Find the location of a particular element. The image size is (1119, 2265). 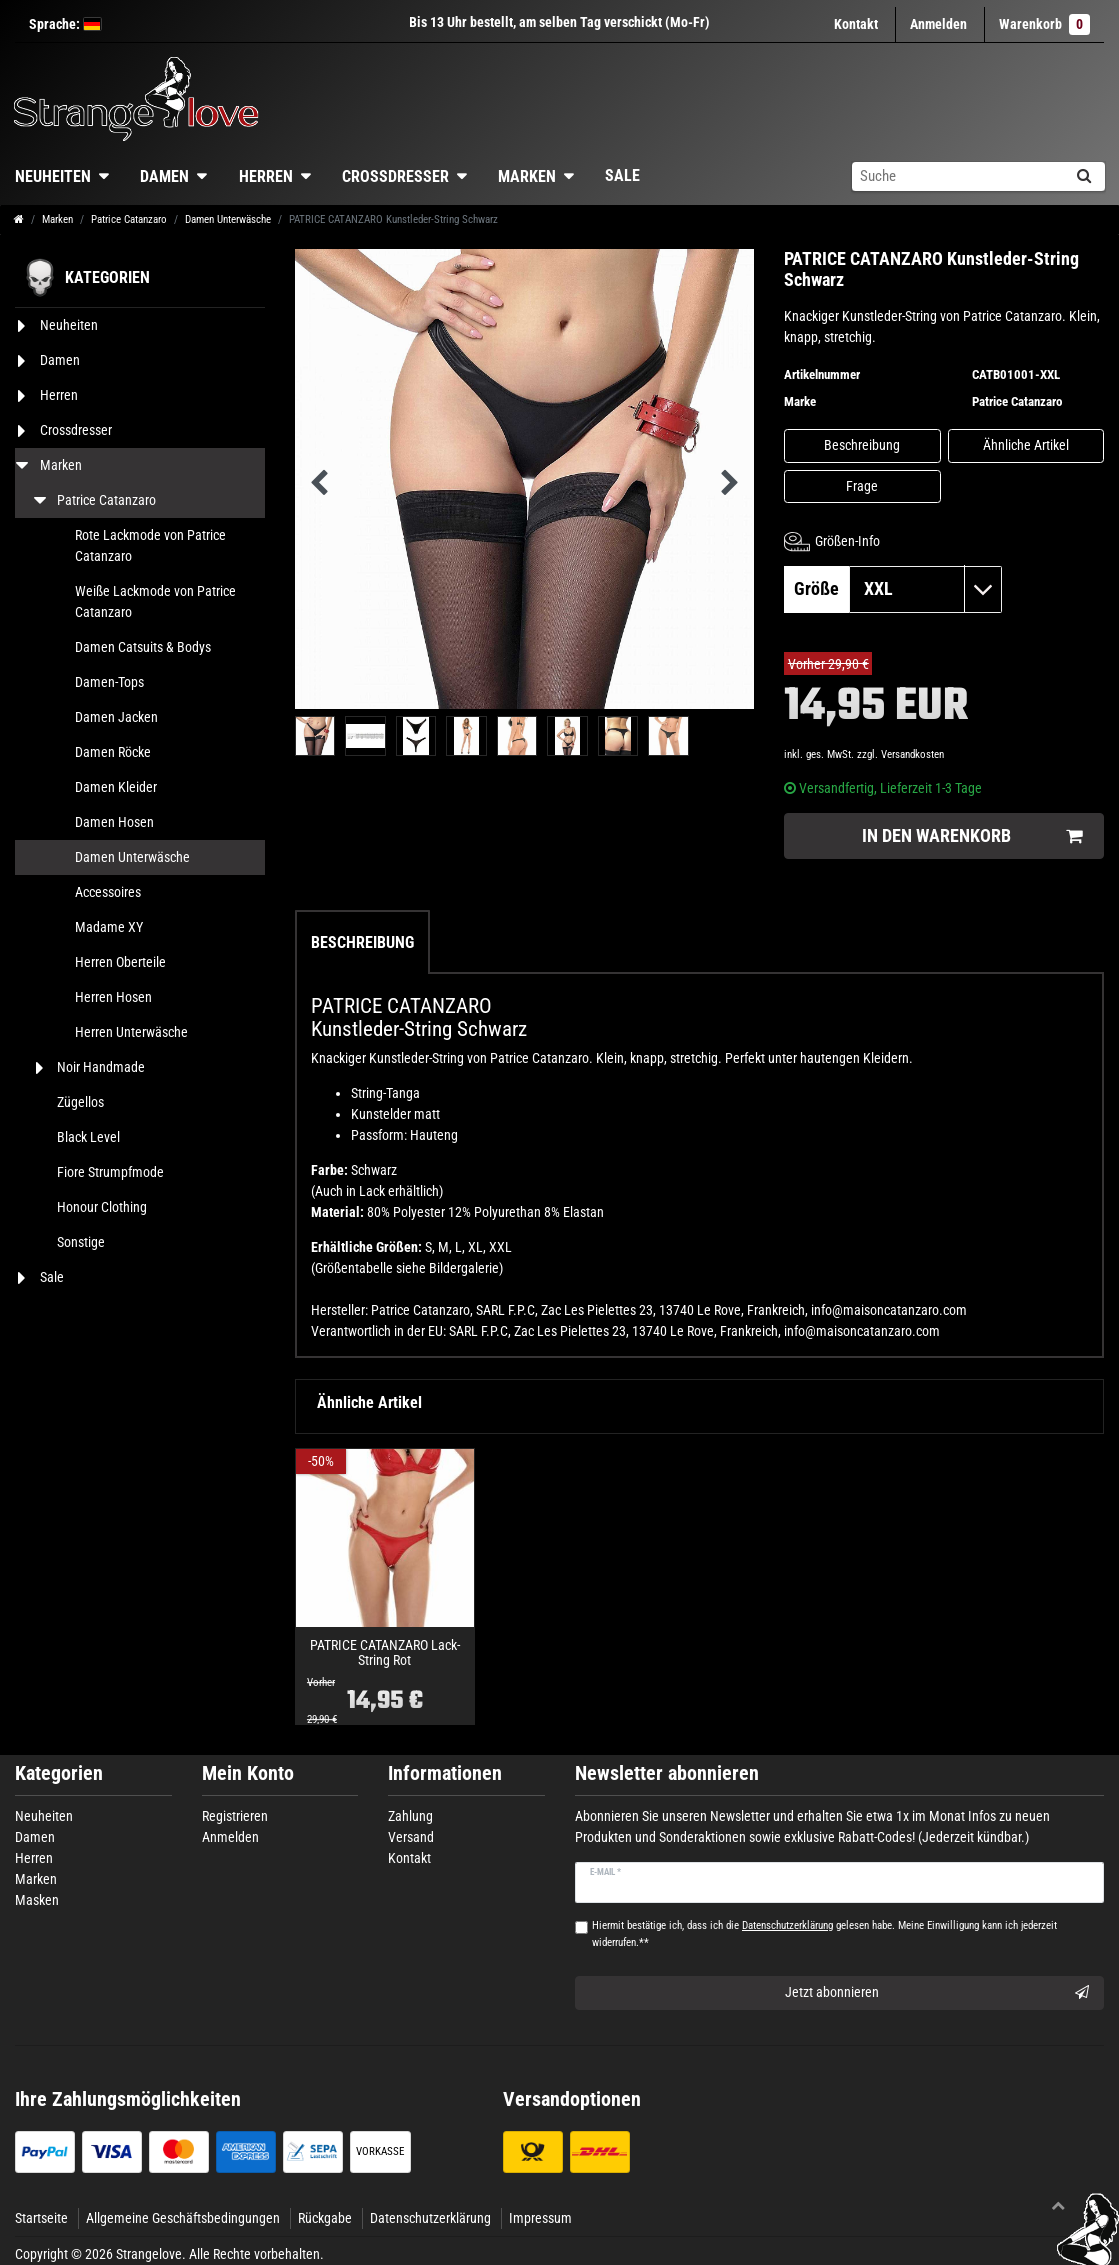

Ähnliche Artikel is located at coordinates (1026, 445).